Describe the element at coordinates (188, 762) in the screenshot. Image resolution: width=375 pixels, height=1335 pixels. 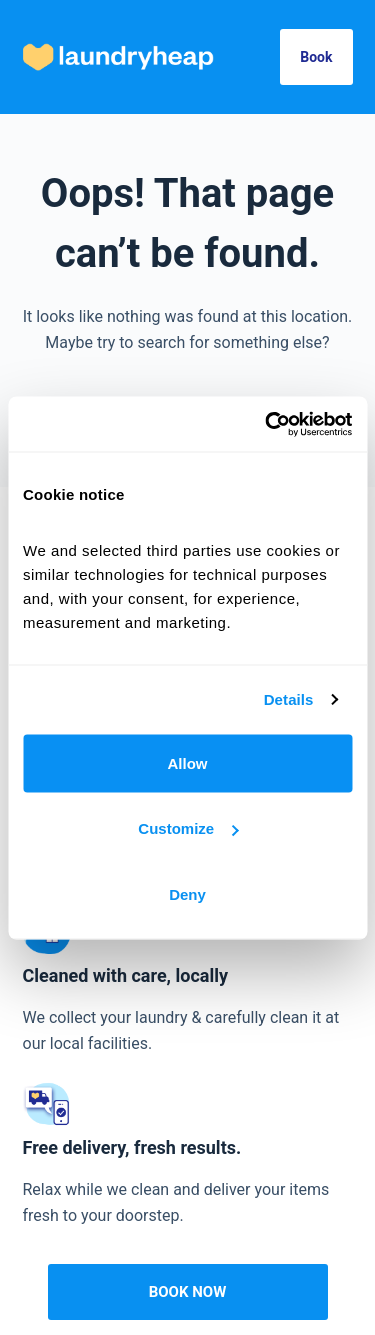
I see `Allow` at that location.